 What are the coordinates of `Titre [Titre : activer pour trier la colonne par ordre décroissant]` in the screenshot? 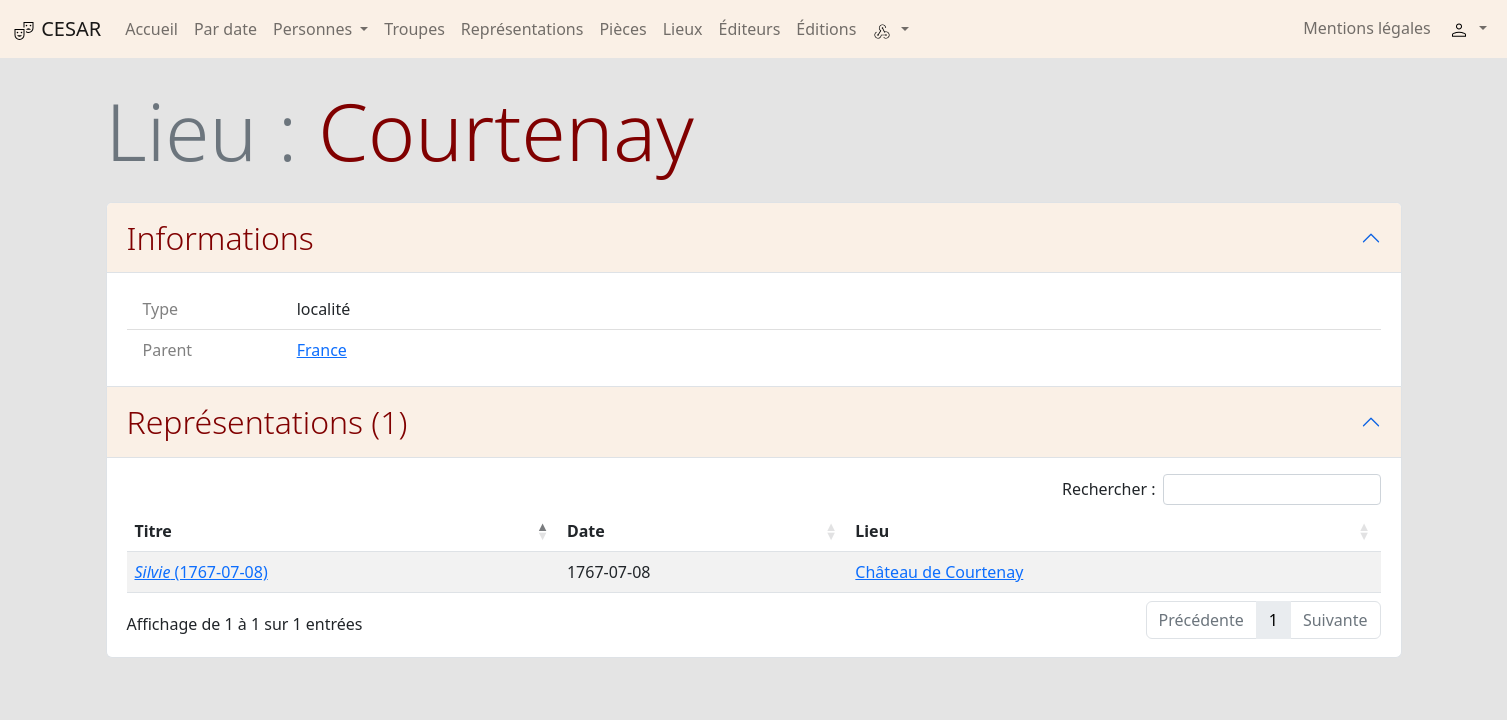 It's located at (153, 531).